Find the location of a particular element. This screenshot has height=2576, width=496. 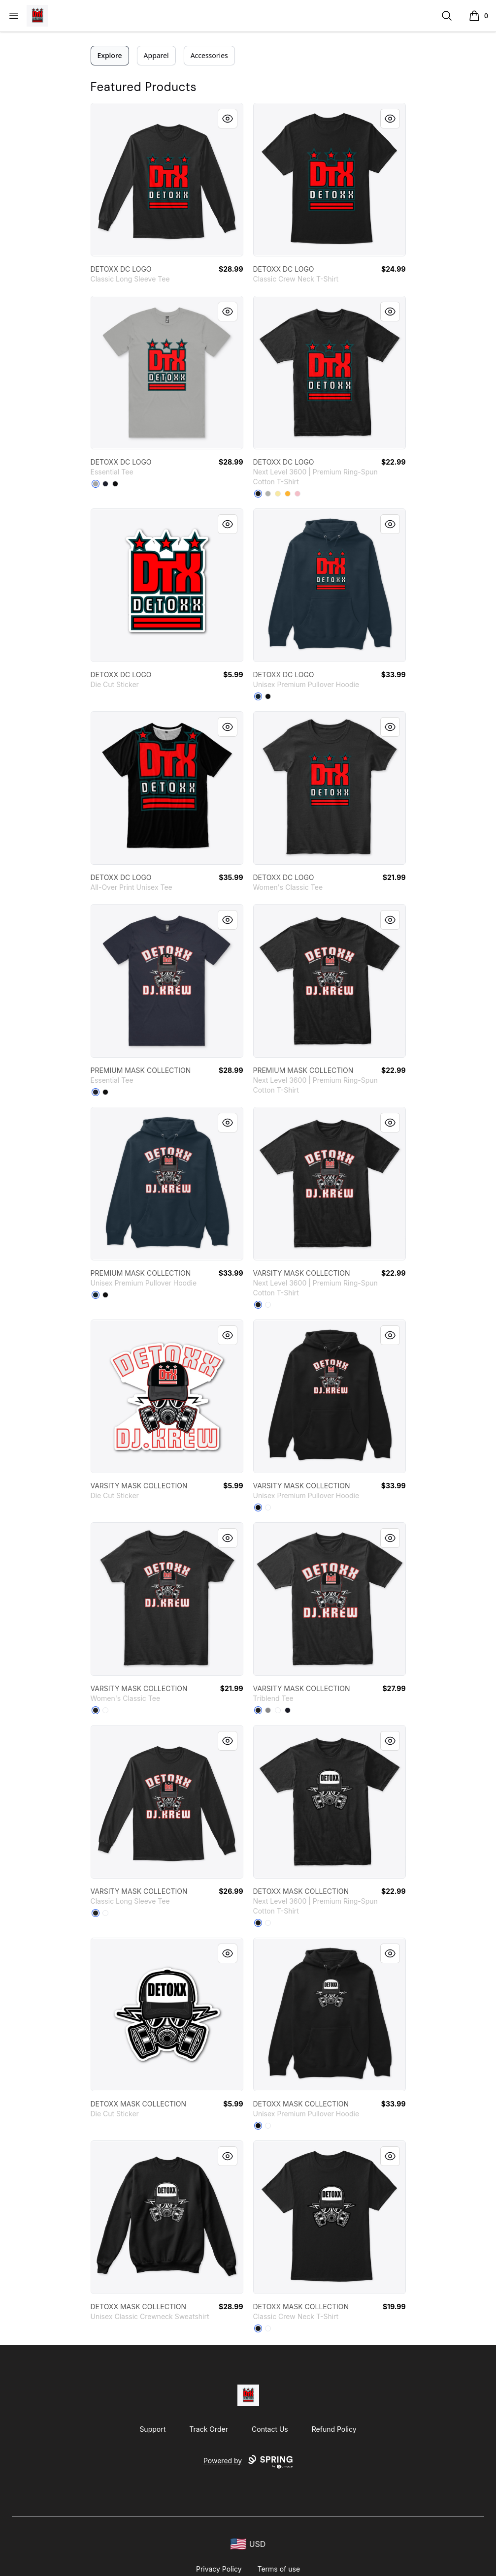

[Quick View] is located at coordinates (227, 118).